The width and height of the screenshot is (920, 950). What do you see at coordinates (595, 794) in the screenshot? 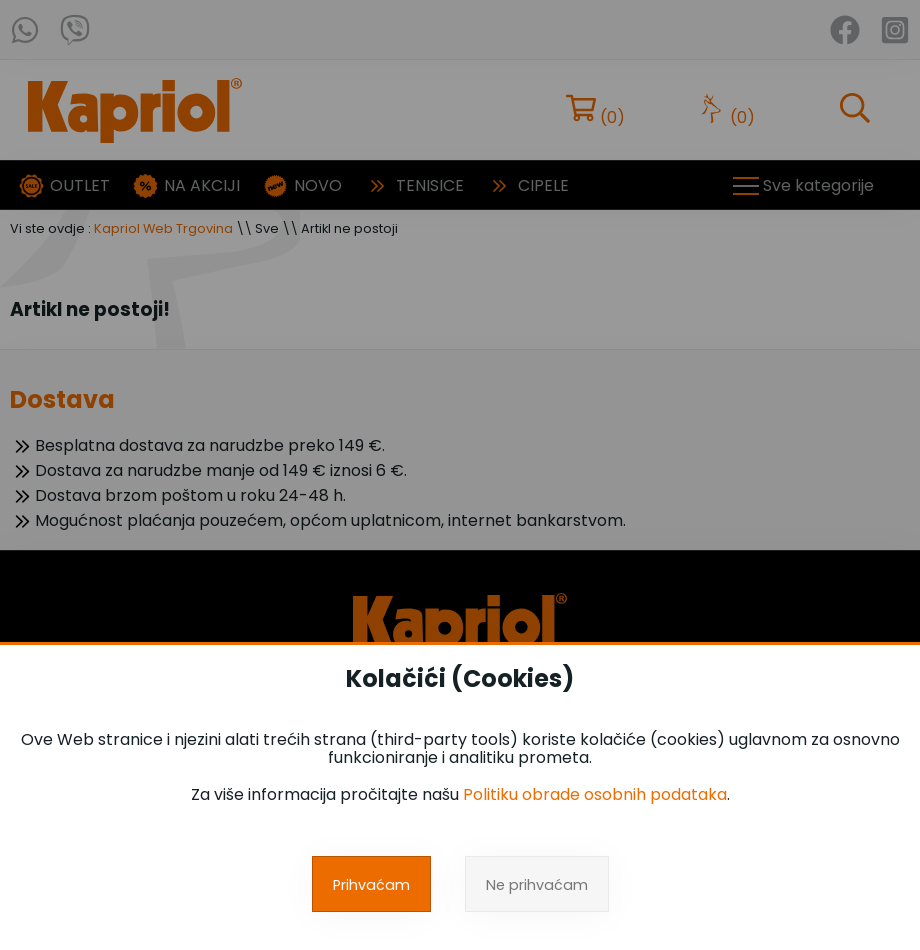
I see `Politiku obrade osobnih podataka` at bounding box center [595, 794].